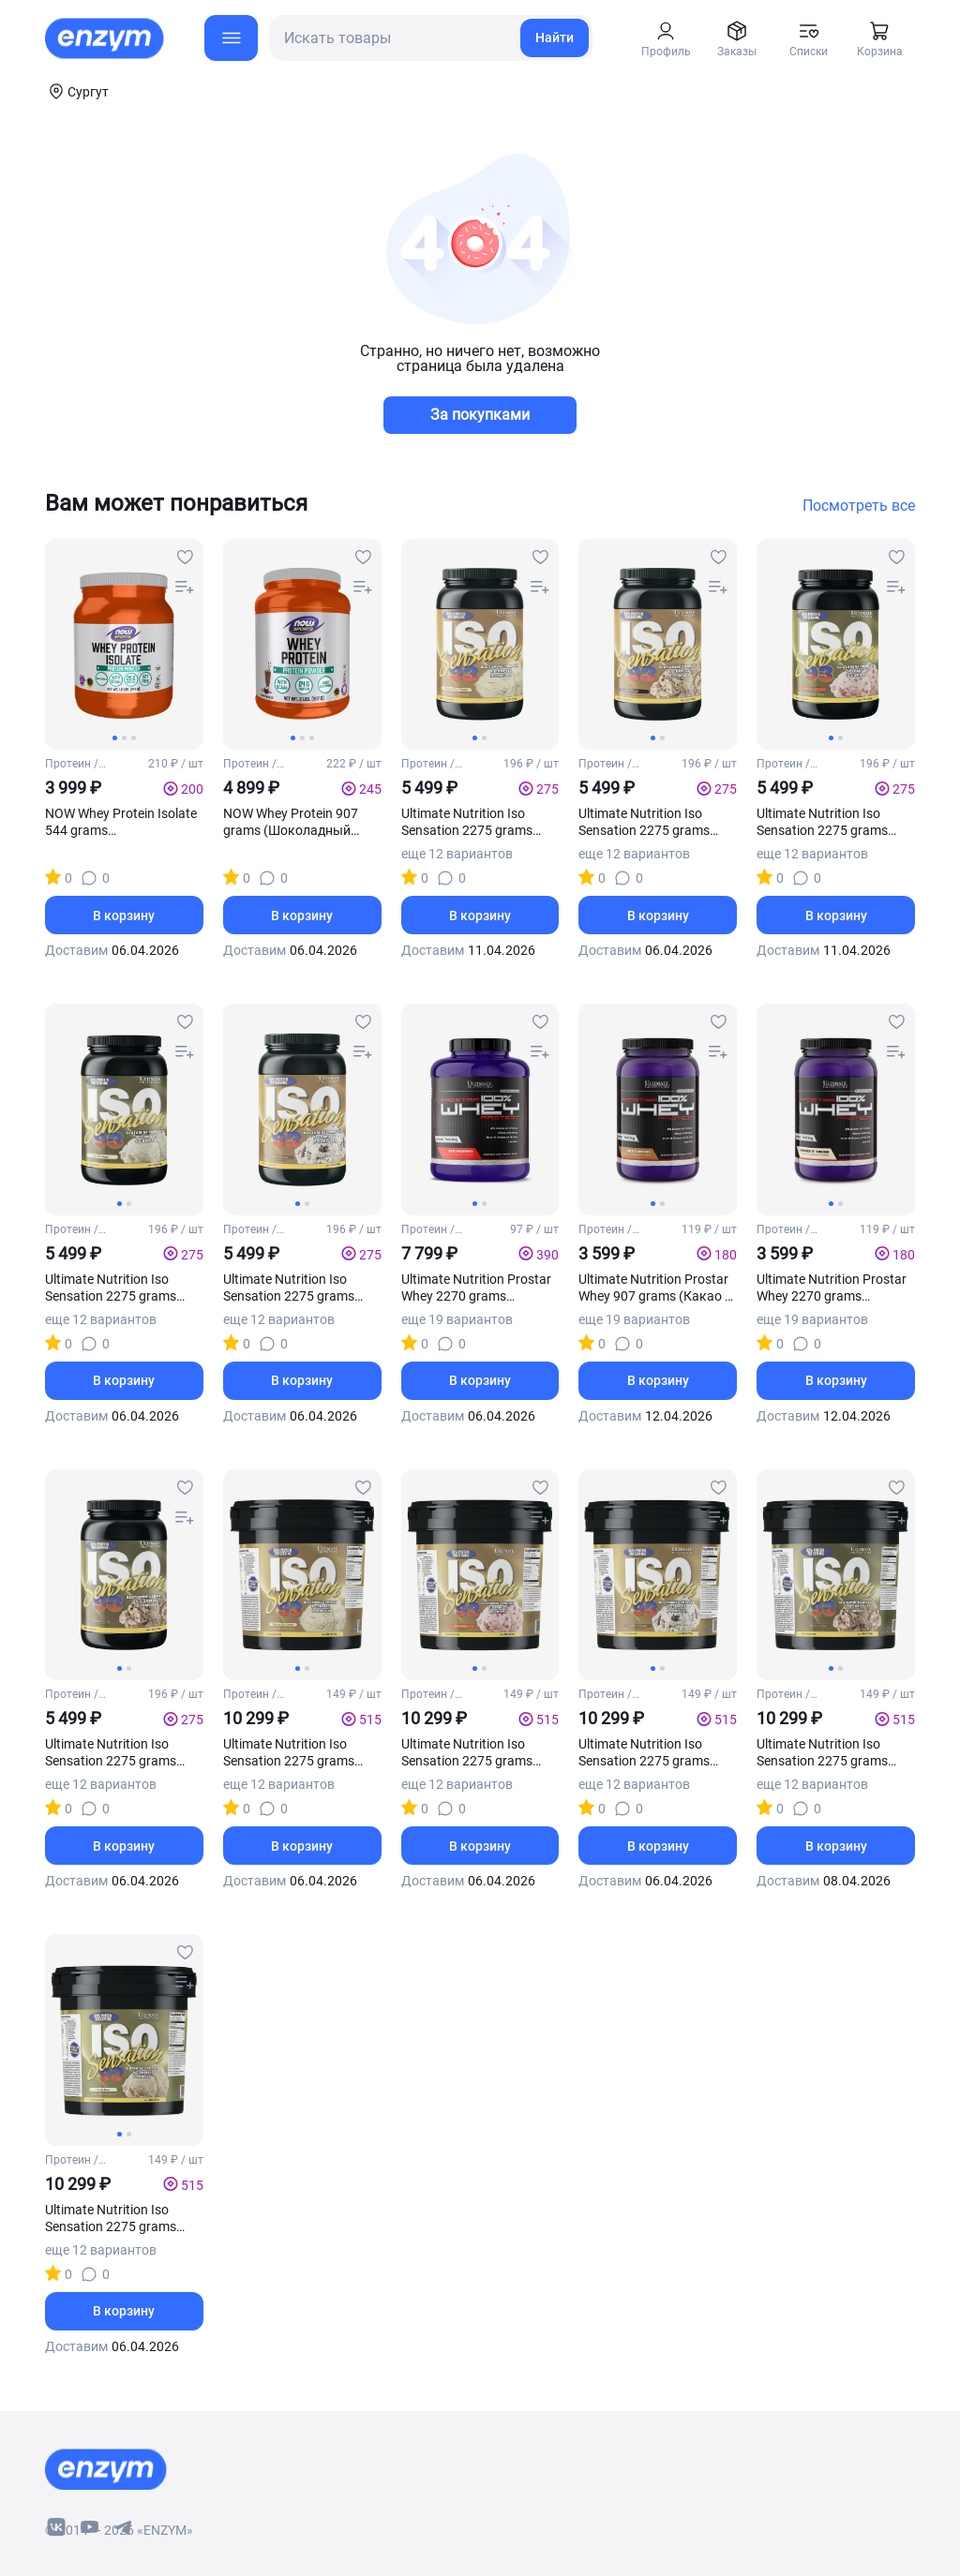  What do you see at coordinates (554, 37) in the screenshot?
I see `Найти [search-link]` at bounding box center [554, 37].